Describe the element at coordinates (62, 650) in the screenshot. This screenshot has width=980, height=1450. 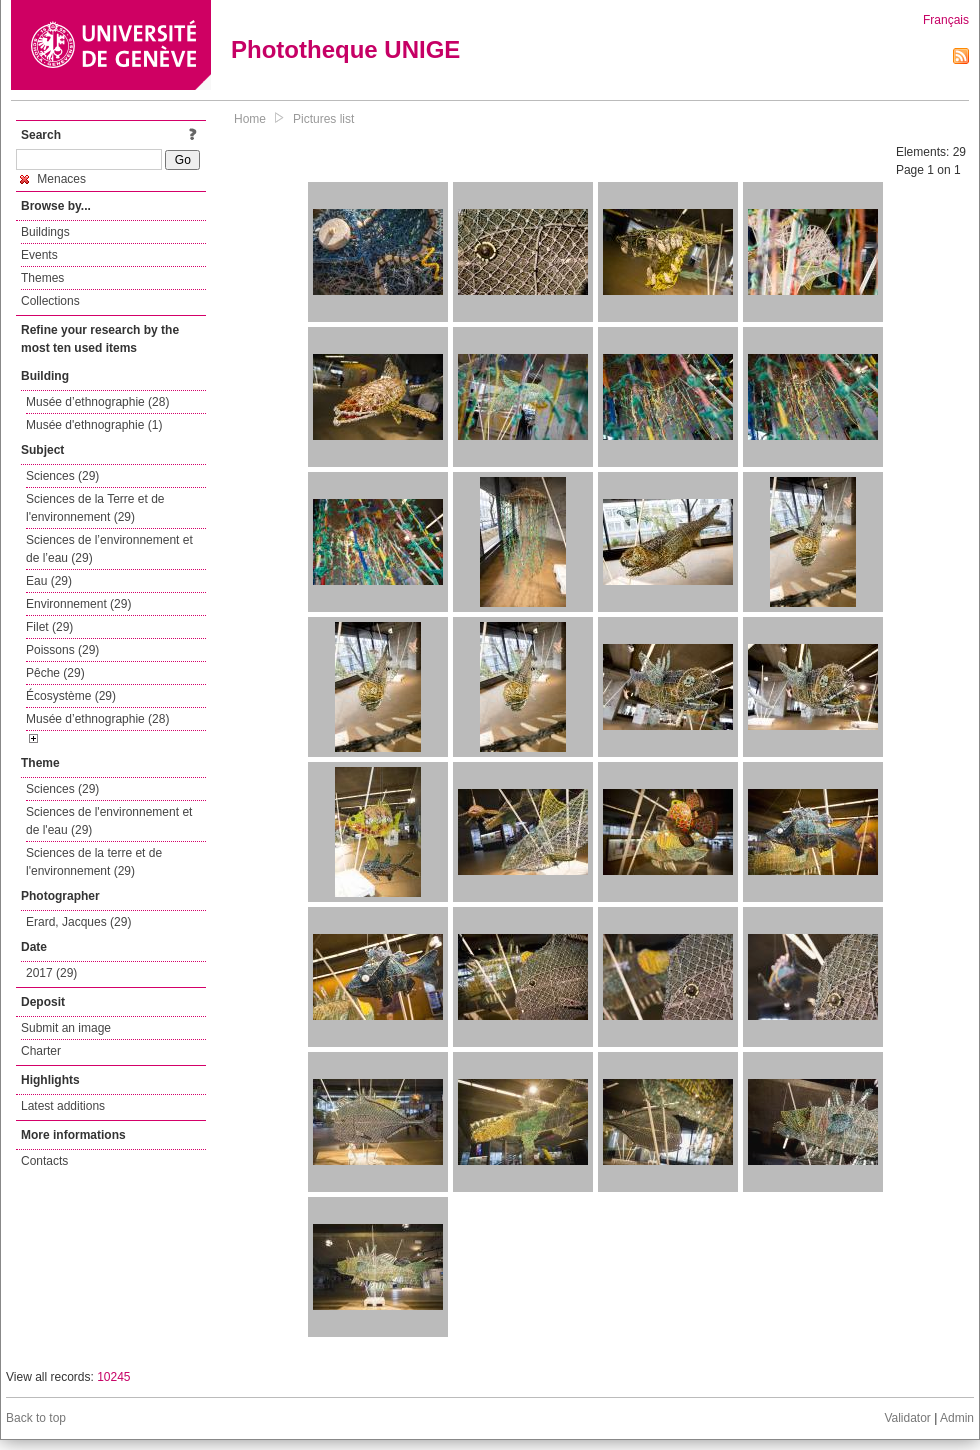
I see `Poissons (29)` at that location.